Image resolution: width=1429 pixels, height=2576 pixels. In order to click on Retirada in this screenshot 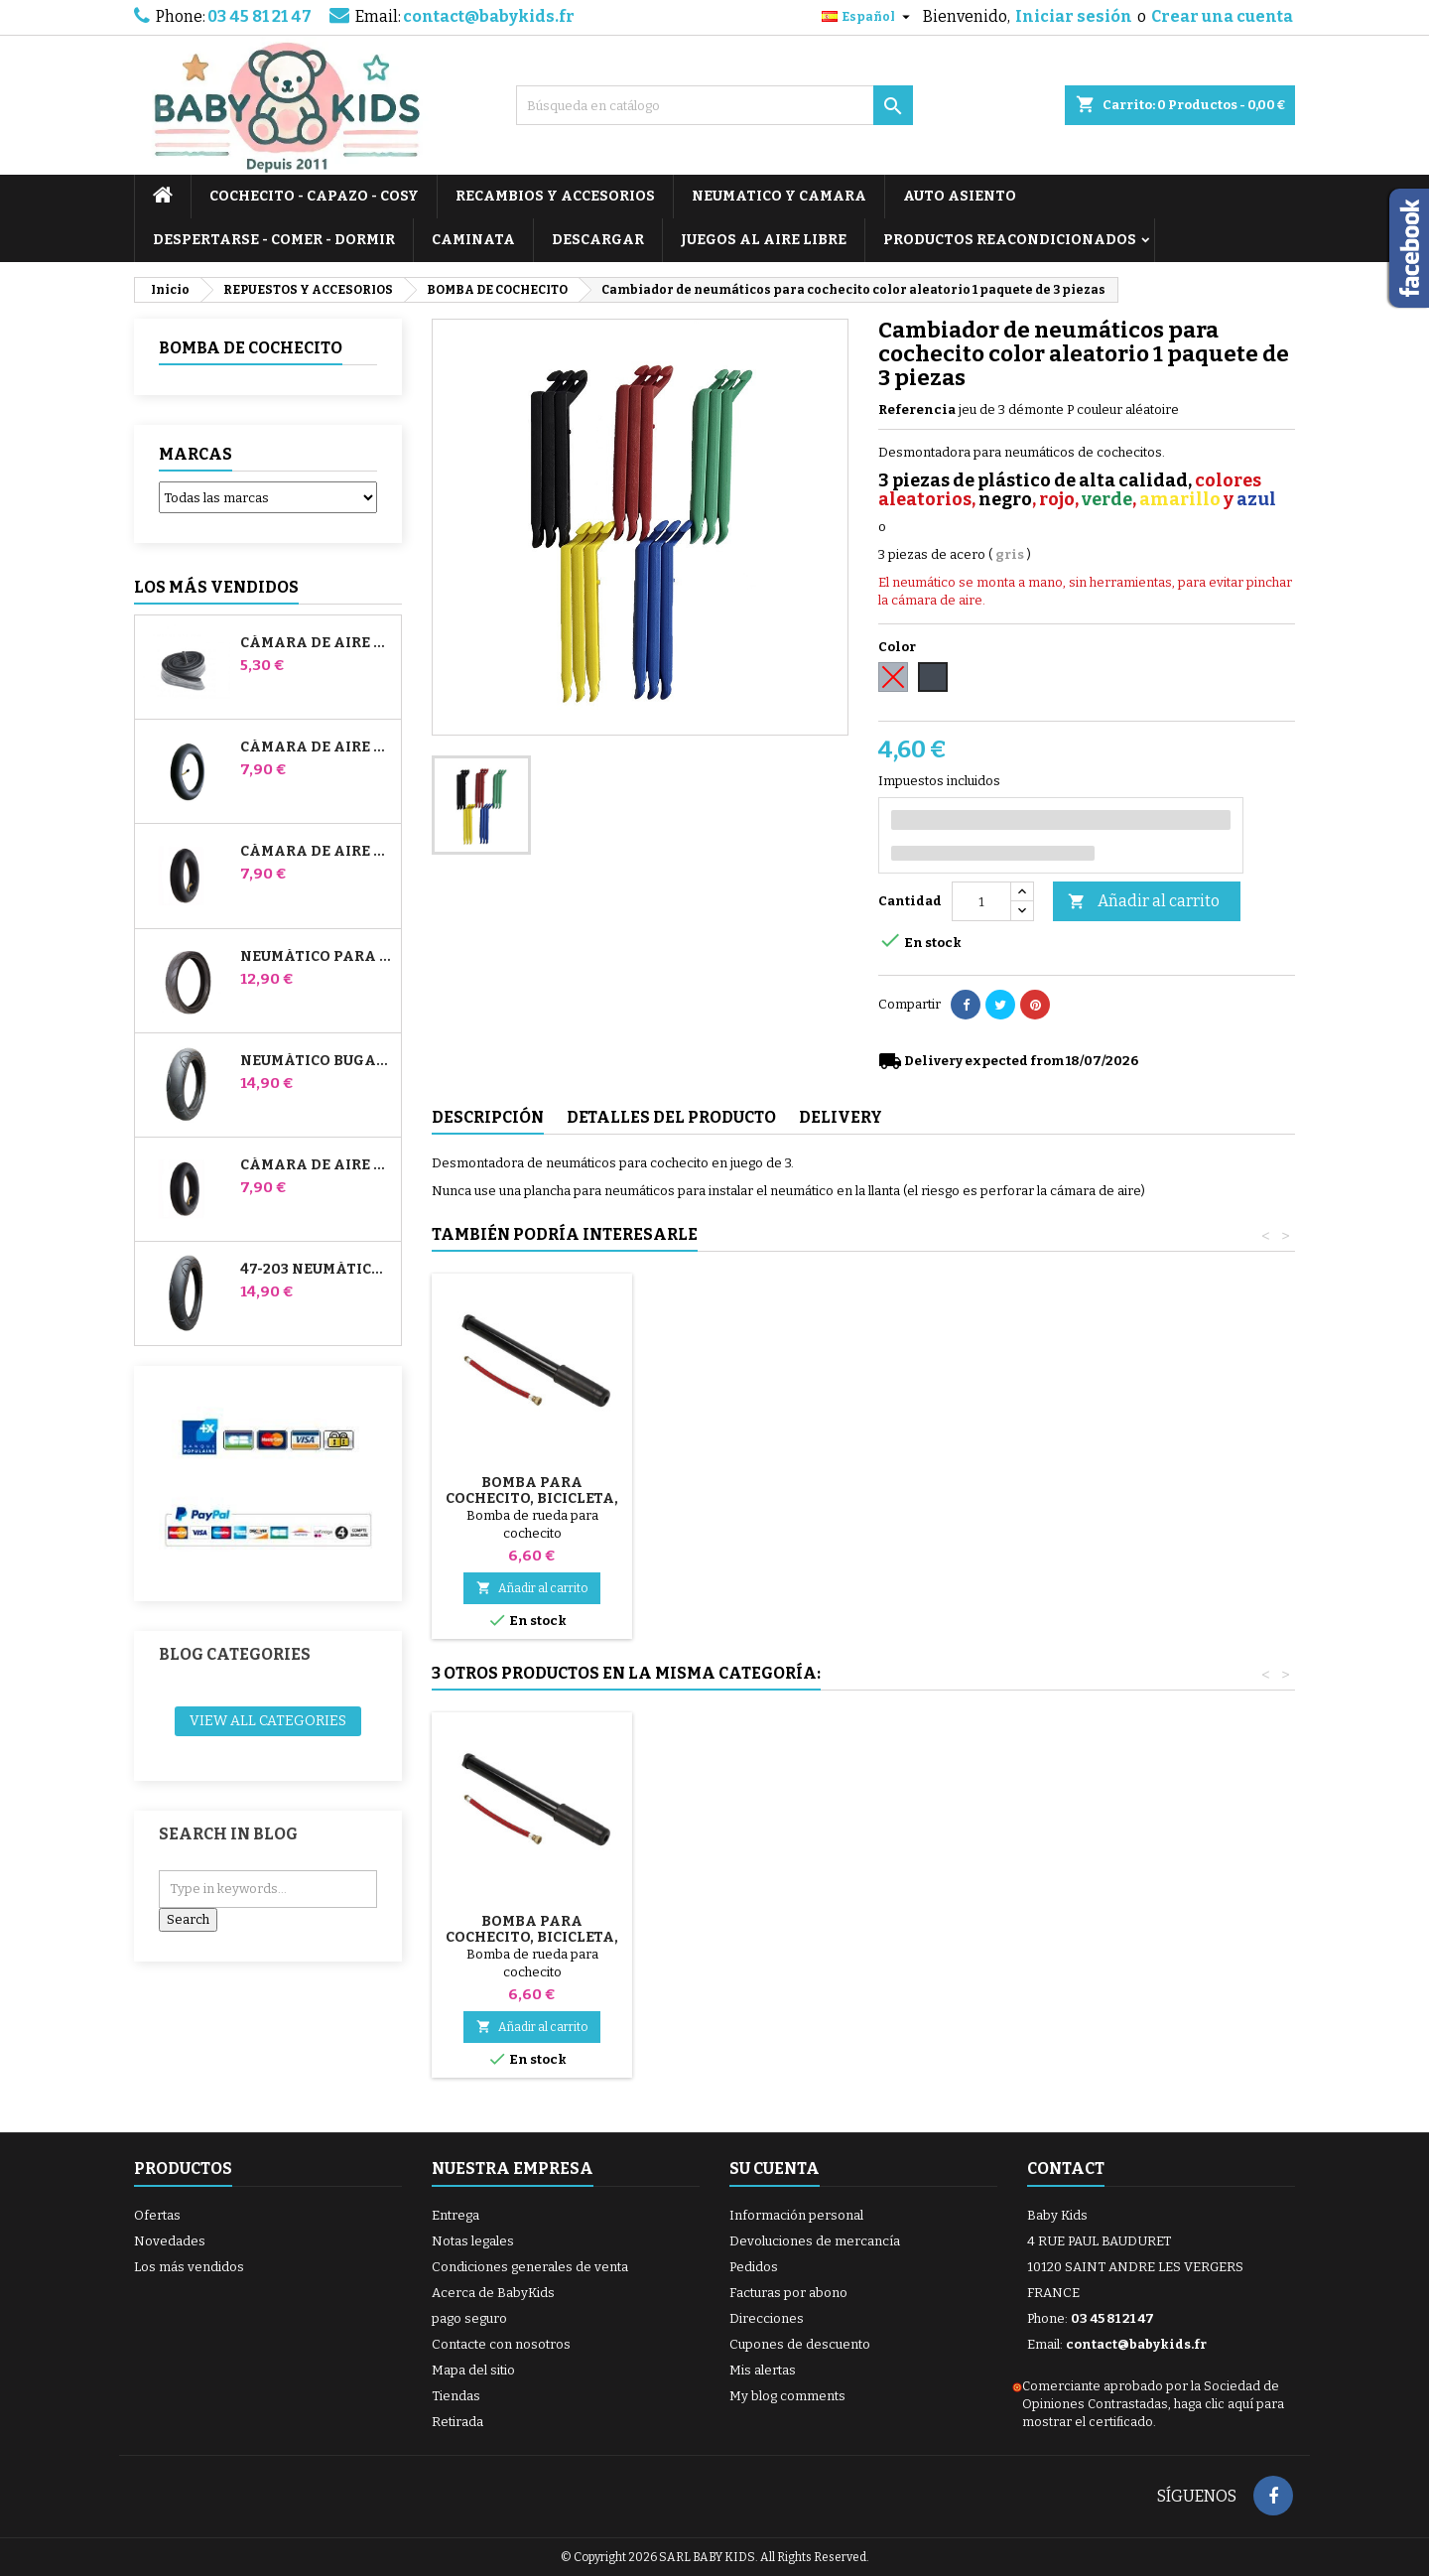, I will do `click(457, 2421)`.